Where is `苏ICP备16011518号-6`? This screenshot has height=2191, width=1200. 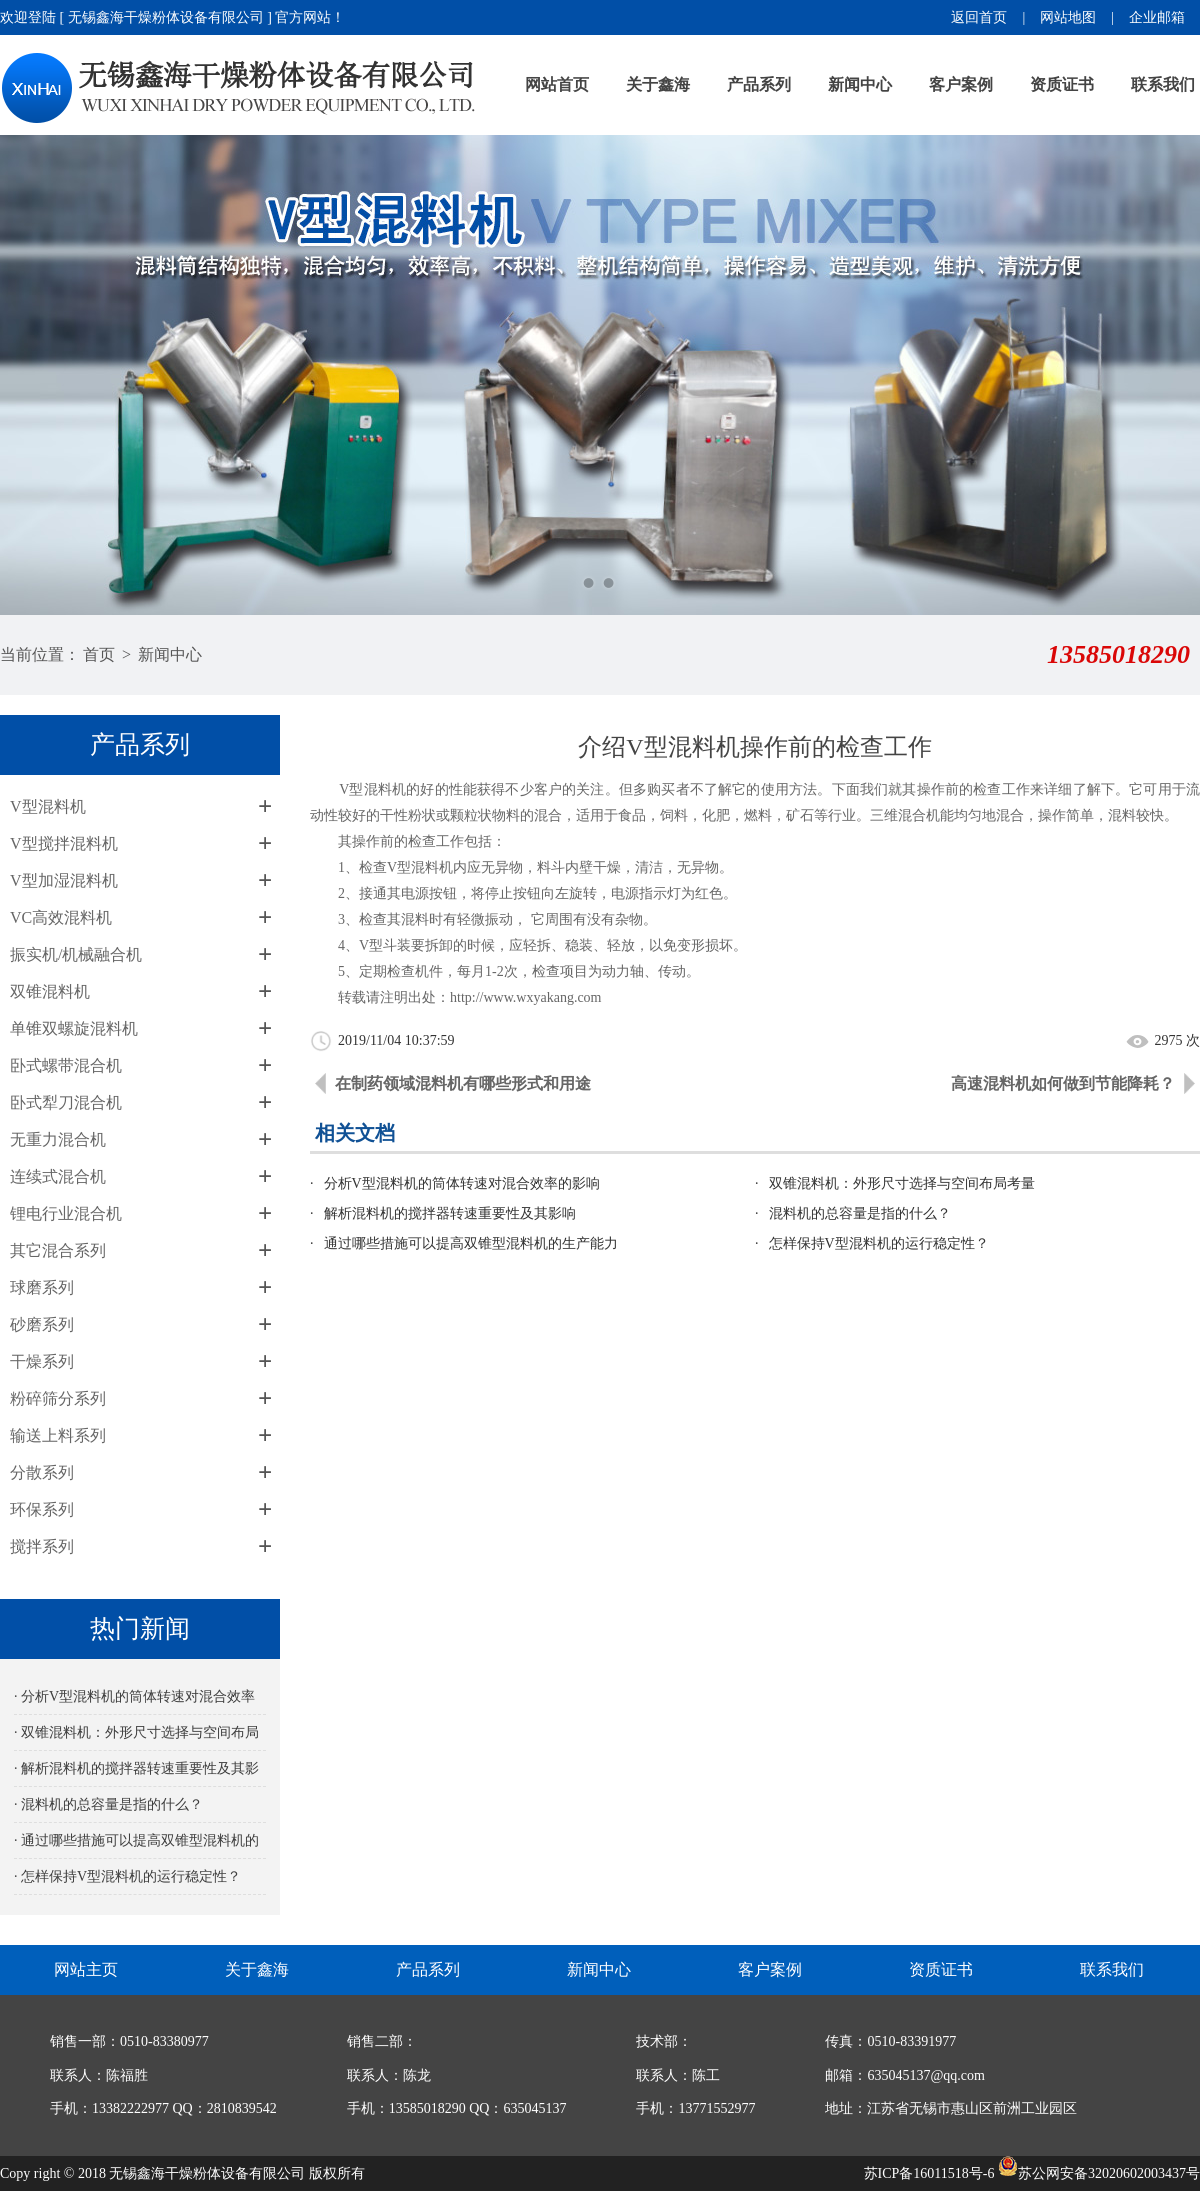 苏ICP备16011518号-6 is located at coordinates (929, 2173).